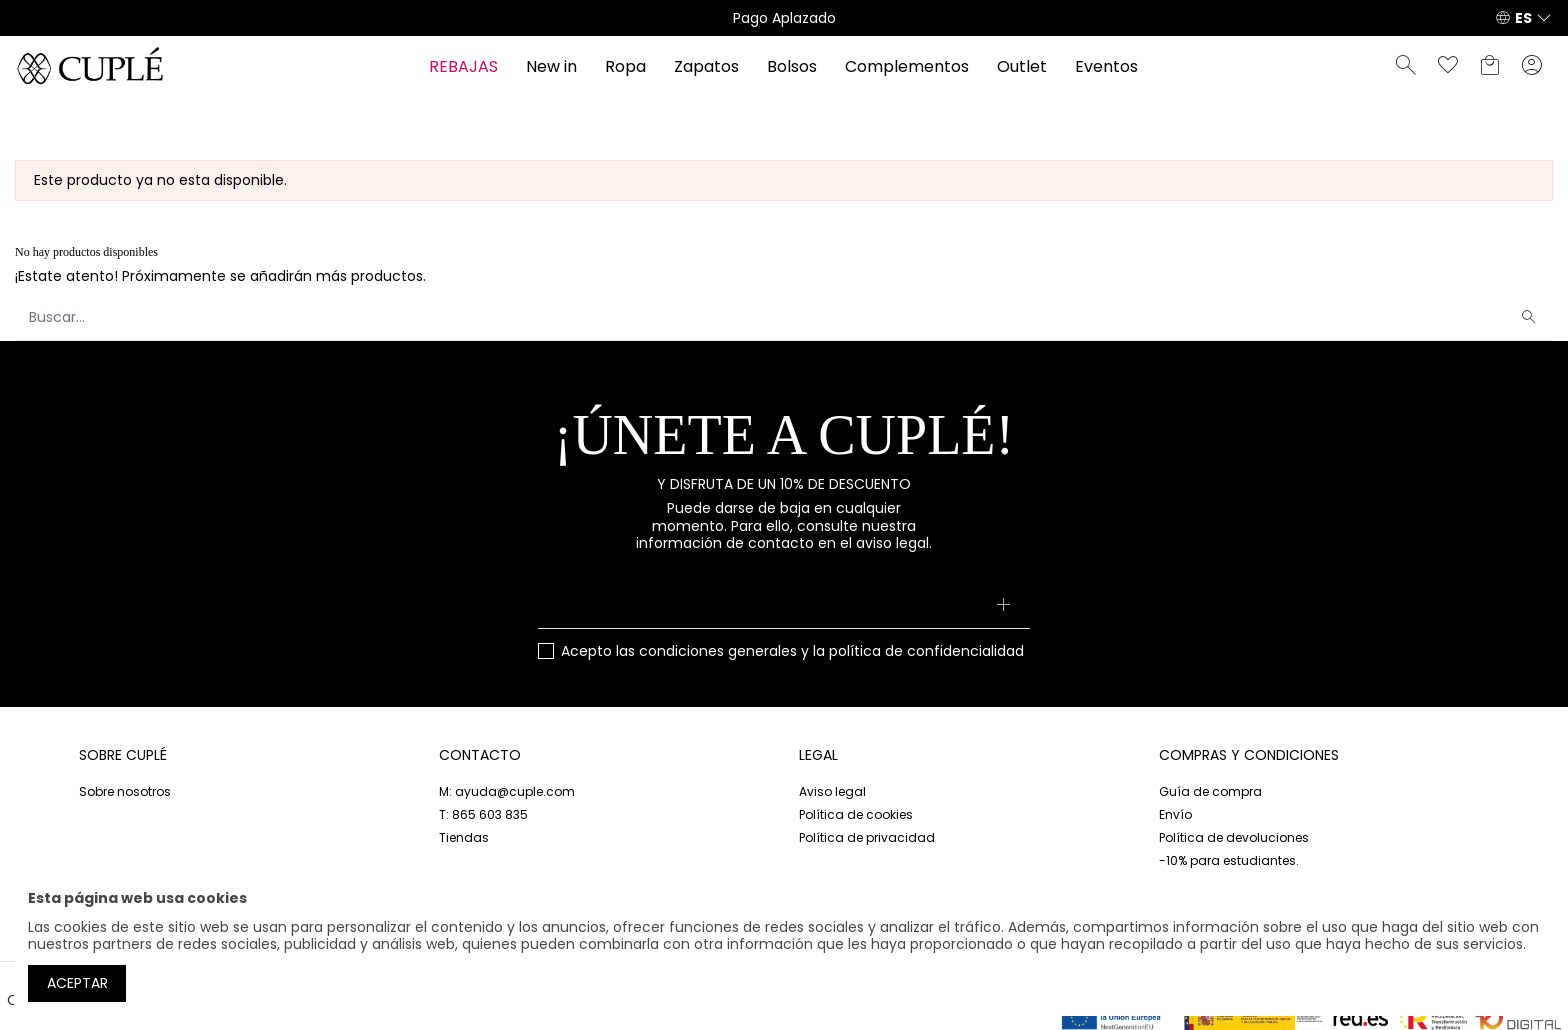 The width and height of the screenshot is (1568, 1030). I want to click on condiciones generales, so click(718, 651).